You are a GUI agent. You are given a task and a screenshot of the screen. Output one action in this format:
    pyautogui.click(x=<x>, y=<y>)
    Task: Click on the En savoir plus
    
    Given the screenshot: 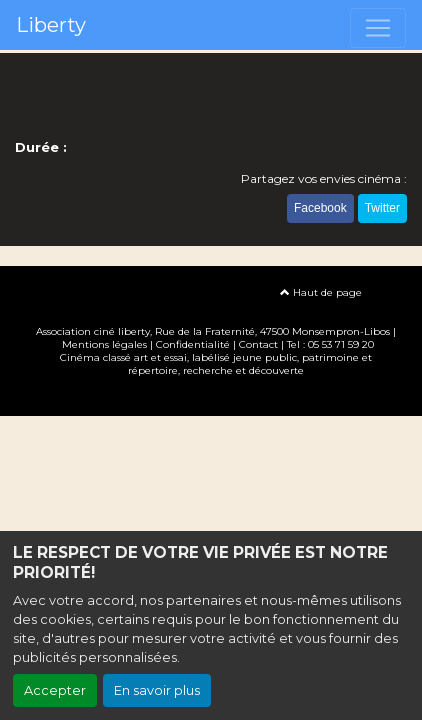 What is the action you would take?
    pyautogui.click(x=157, y=690)
    